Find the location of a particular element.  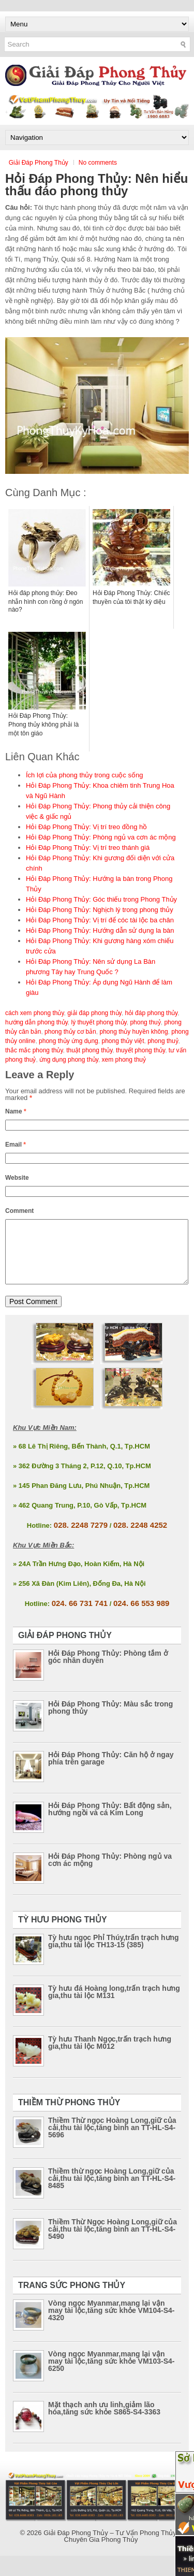

thuyết phong thủy is located at coordinates (140, 1050).